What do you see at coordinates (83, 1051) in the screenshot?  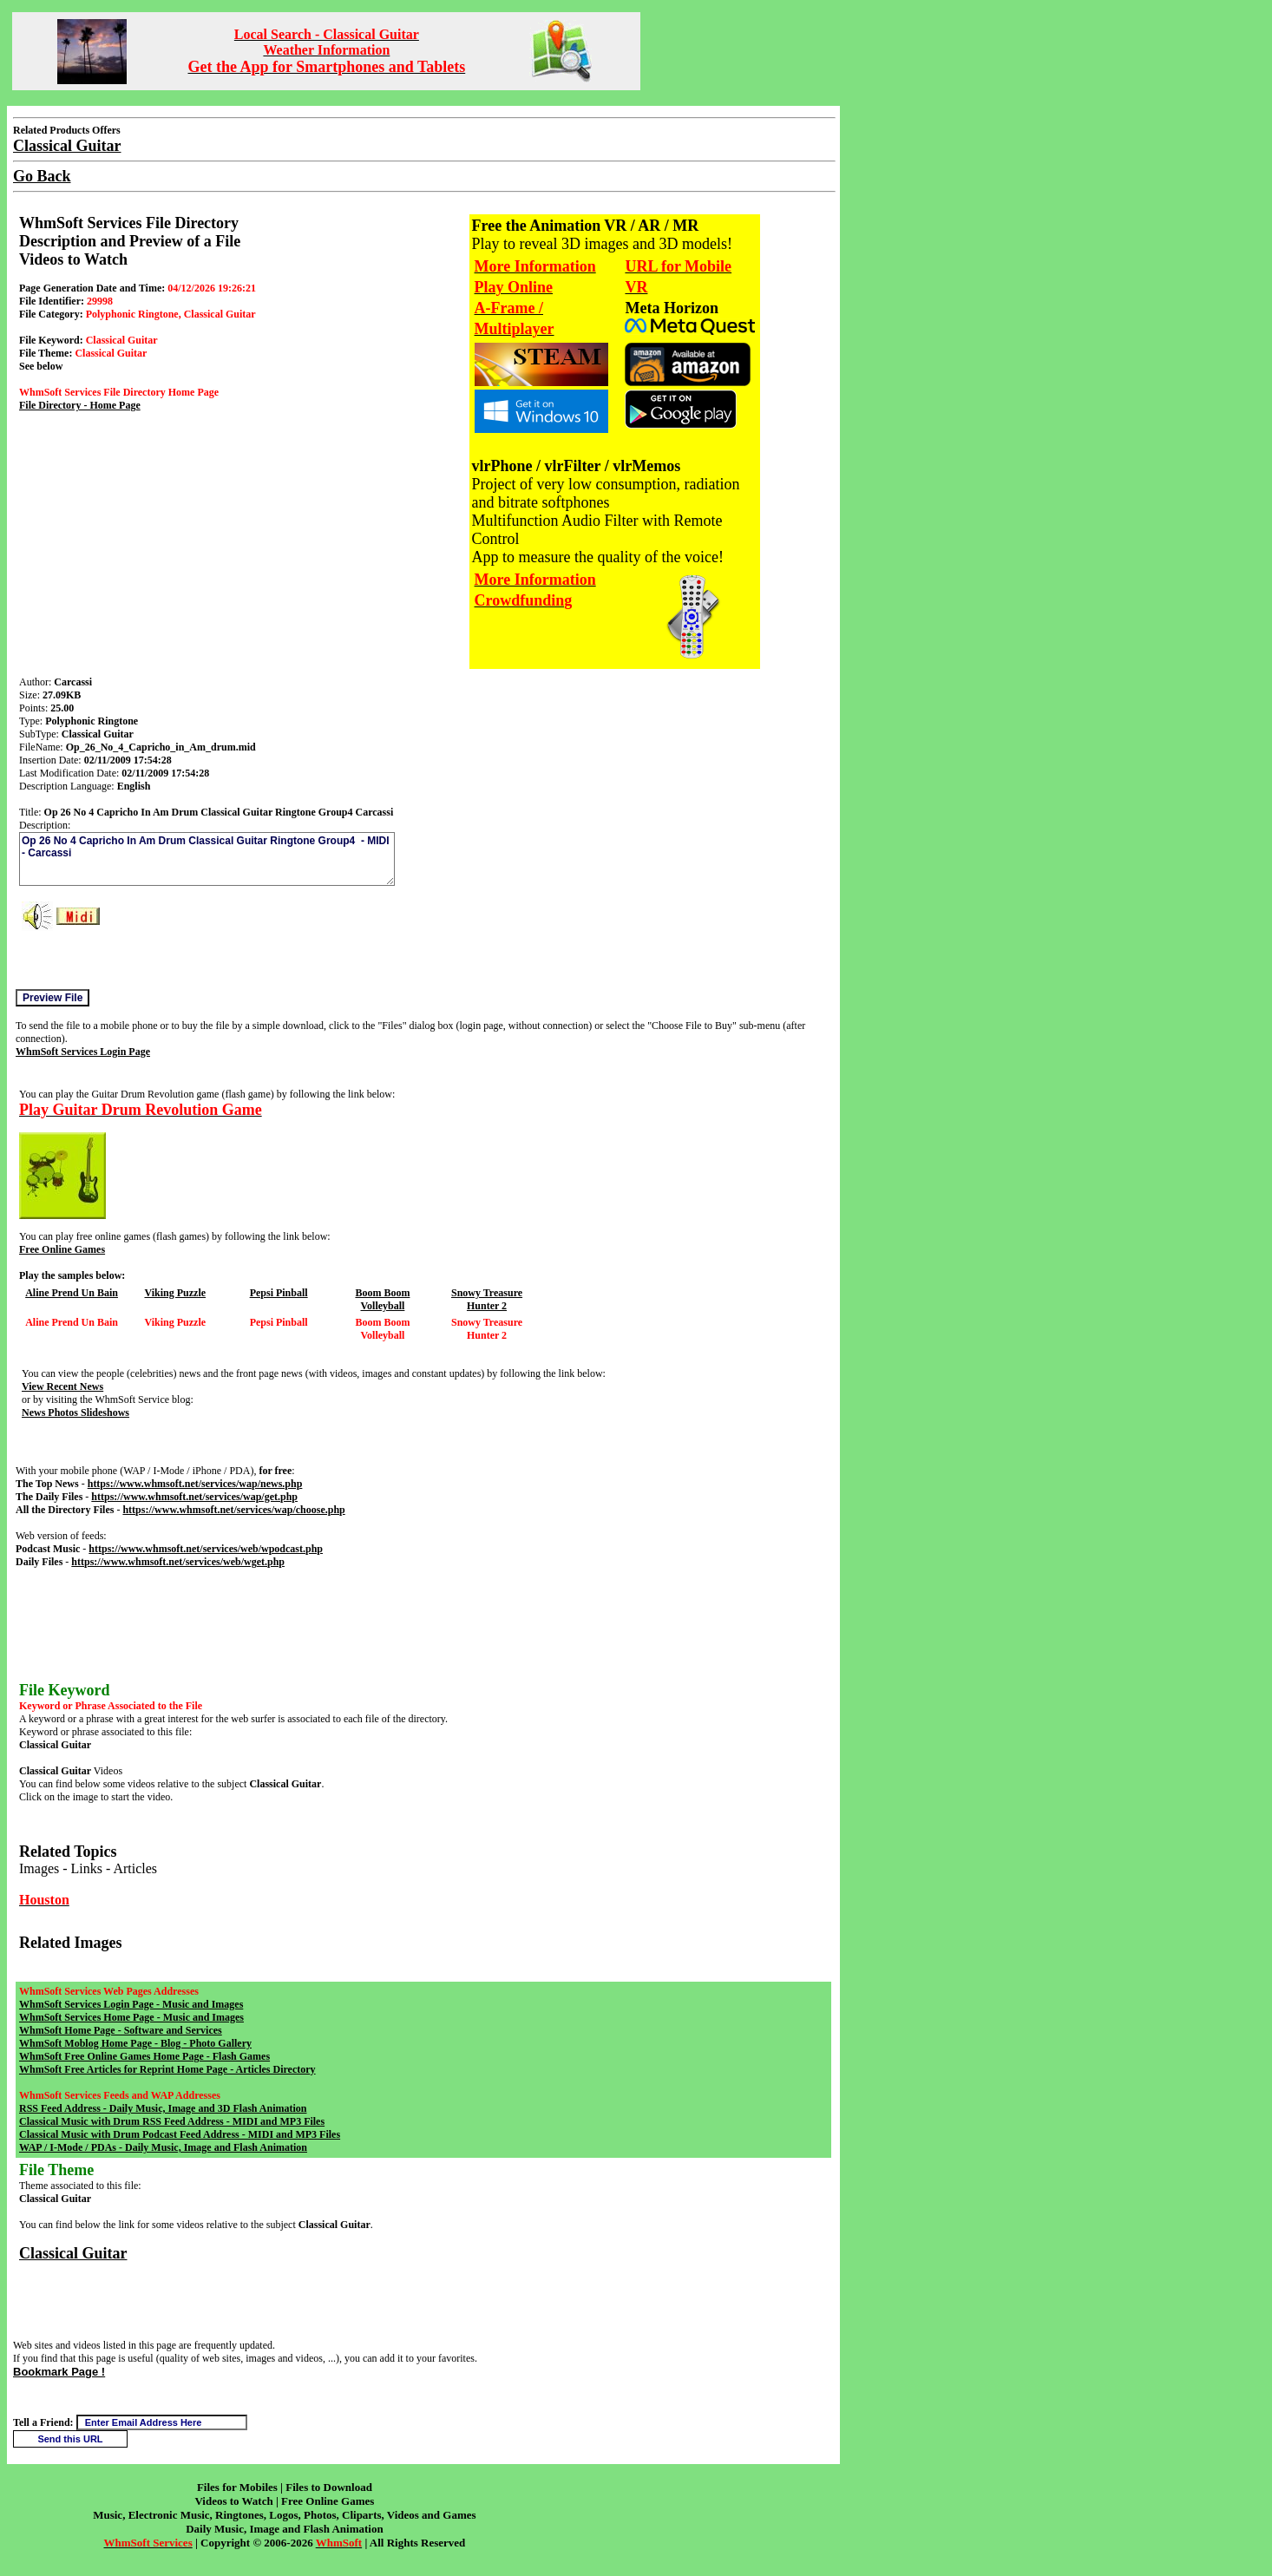 I see `WhmSoft Services Login Page` at bounding box center [83, 1051].